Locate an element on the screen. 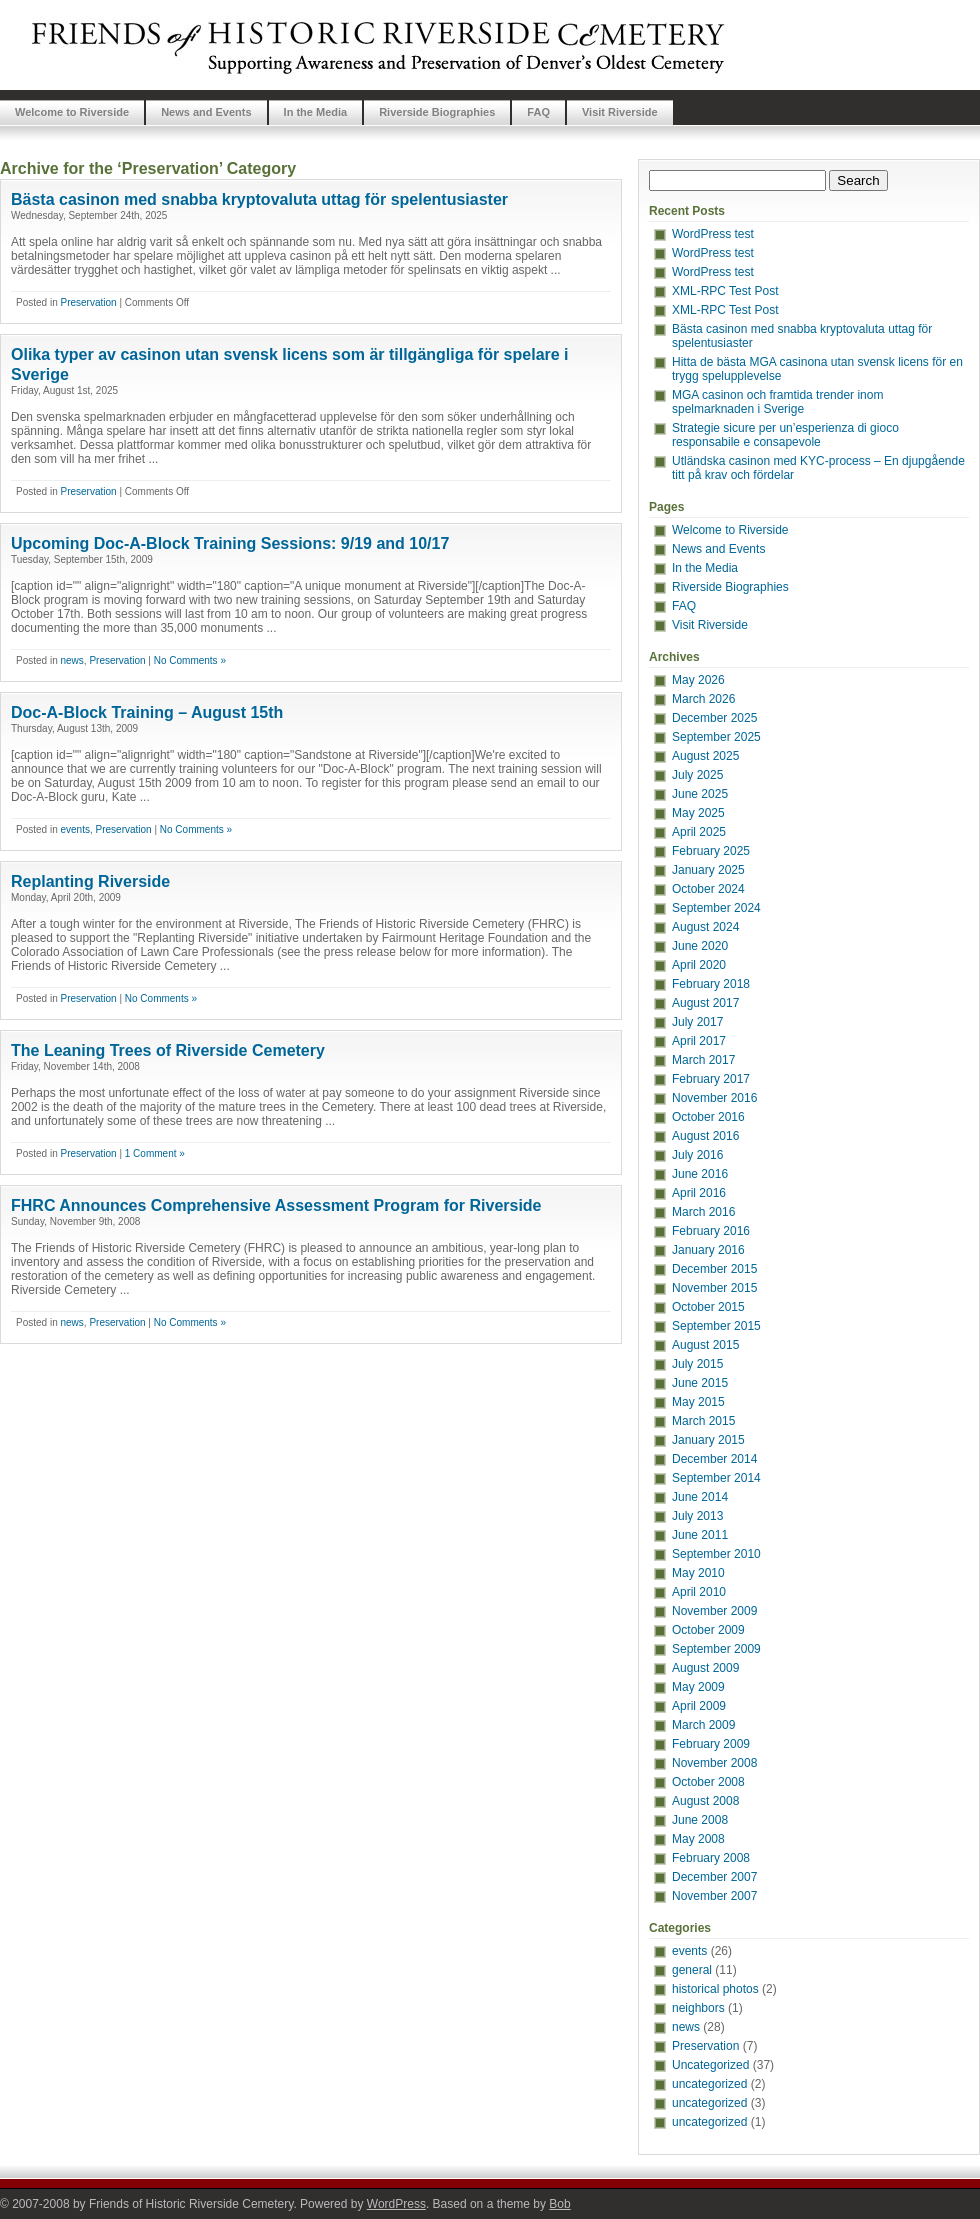 The height and width of the screenshot is (2219, 980). June 2015 is located at coordinates (700, 1383).